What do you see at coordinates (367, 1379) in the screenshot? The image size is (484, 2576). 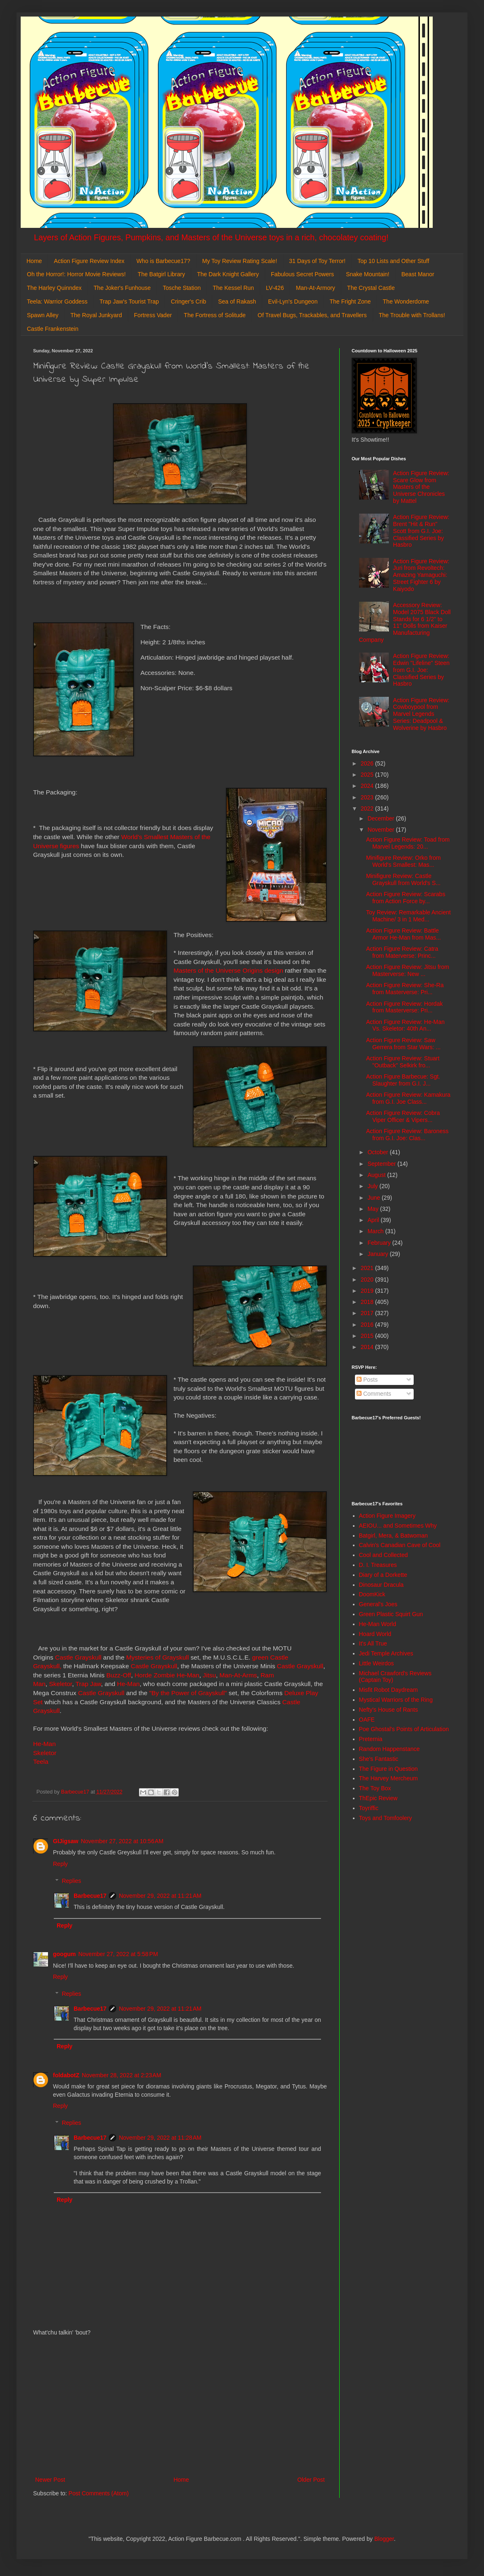 I see `Posts` at bounding box center [367, 1379].